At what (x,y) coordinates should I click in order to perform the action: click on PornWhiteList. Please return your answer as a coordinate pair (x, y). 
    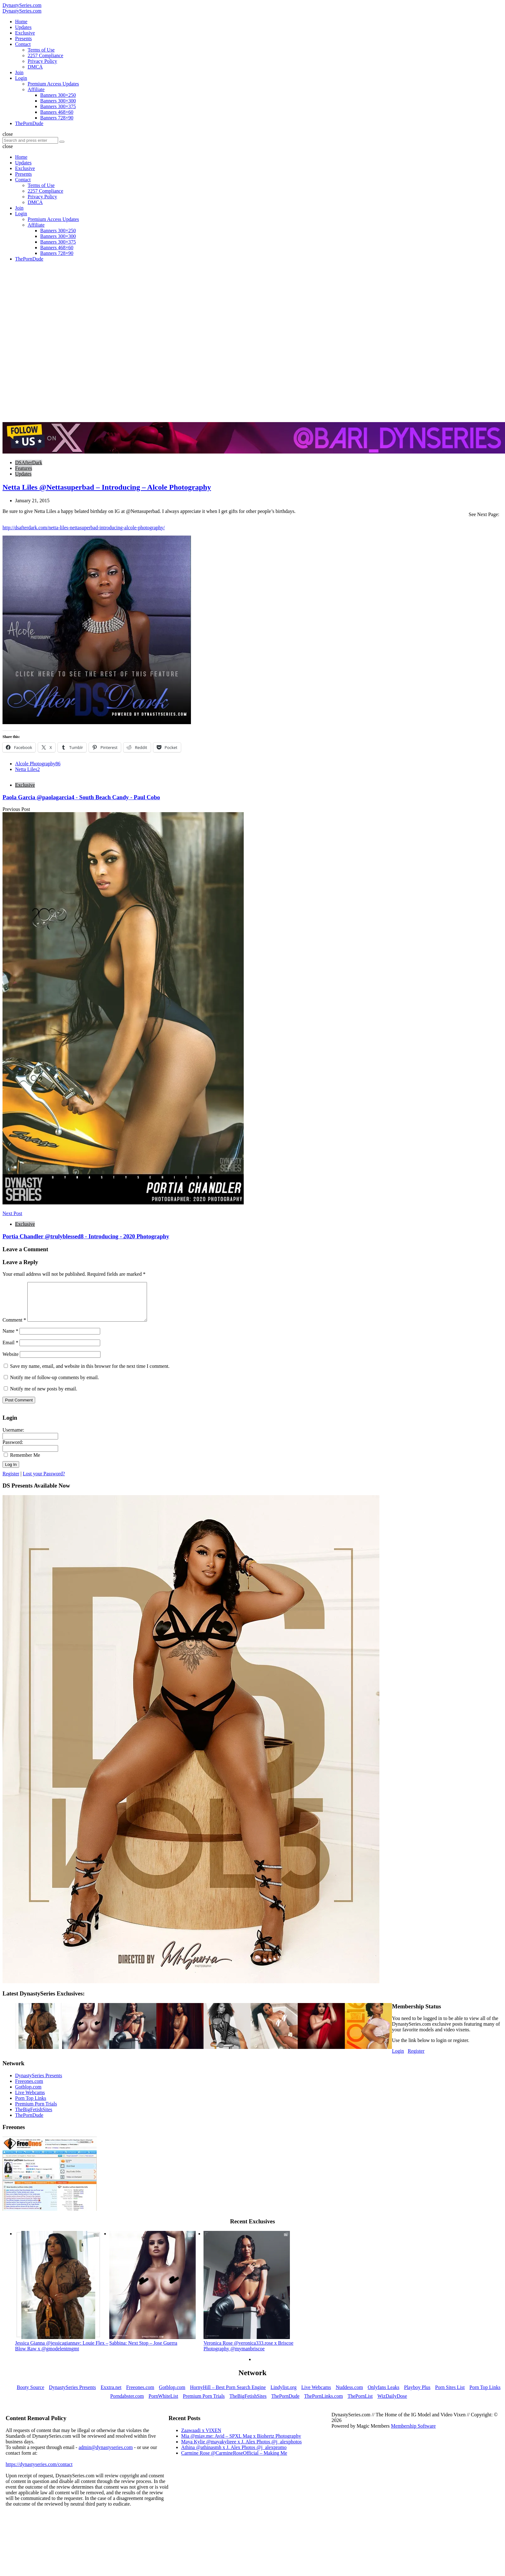
    Looking at the image, I should click on (163, 2403).